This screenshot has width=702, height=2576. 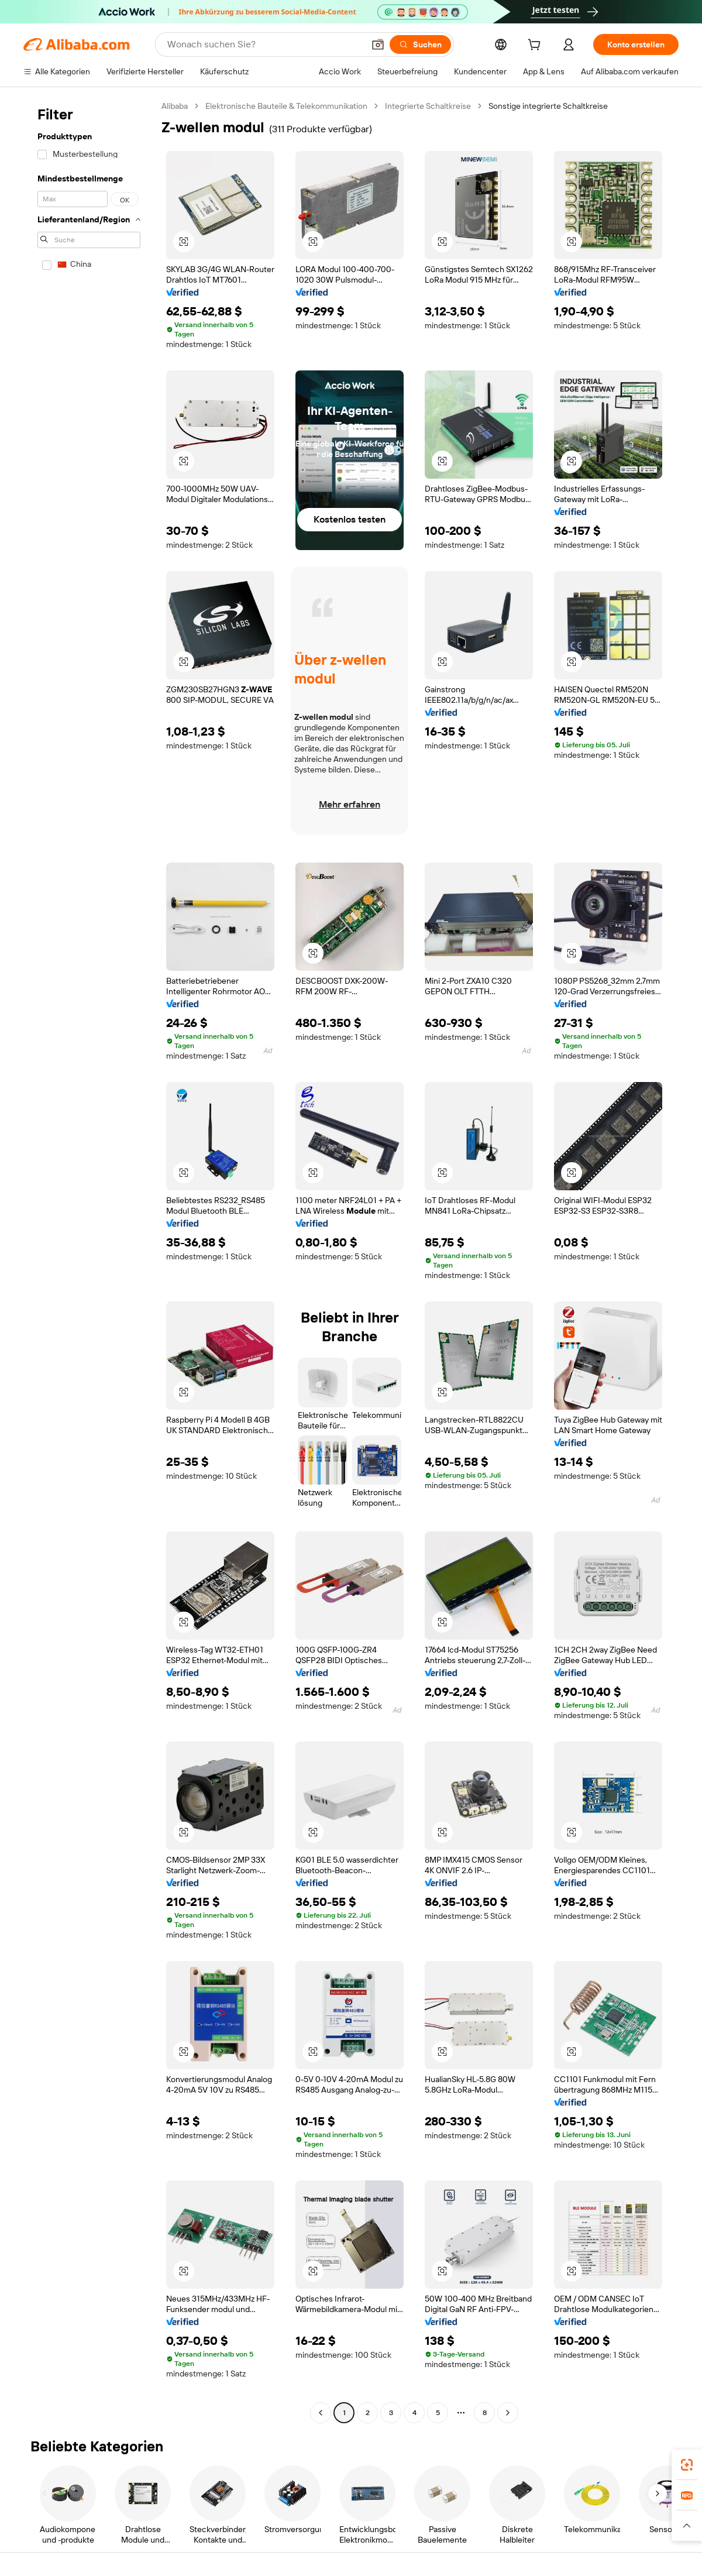 What do you see at coordinates (88, 1261) in the screenshot?
I see `[navigation]` at bounding box center [88, 1261].